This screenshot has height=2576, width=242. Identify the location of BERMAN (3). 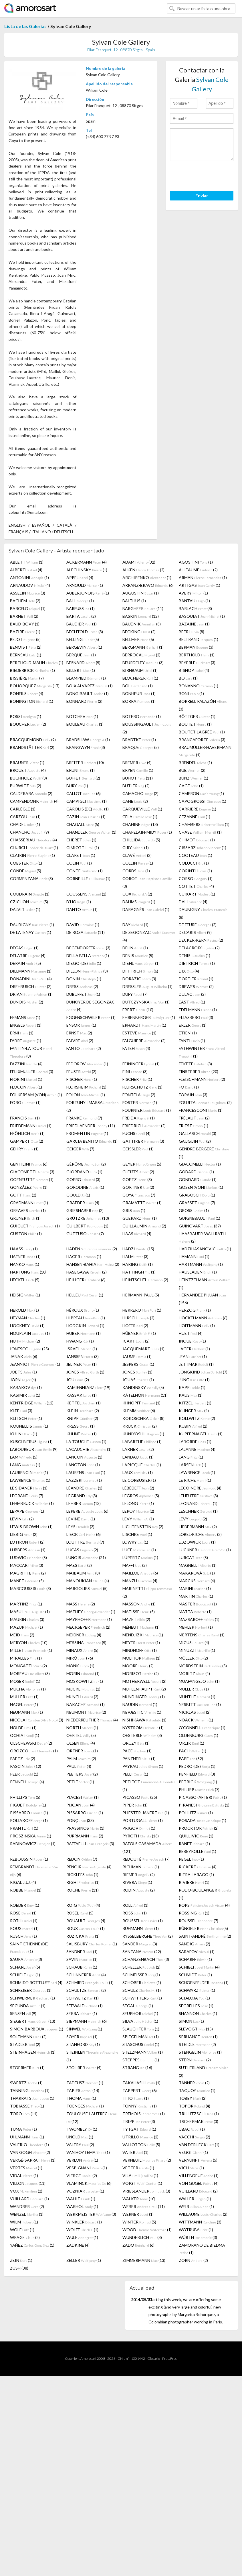
(196, 647).